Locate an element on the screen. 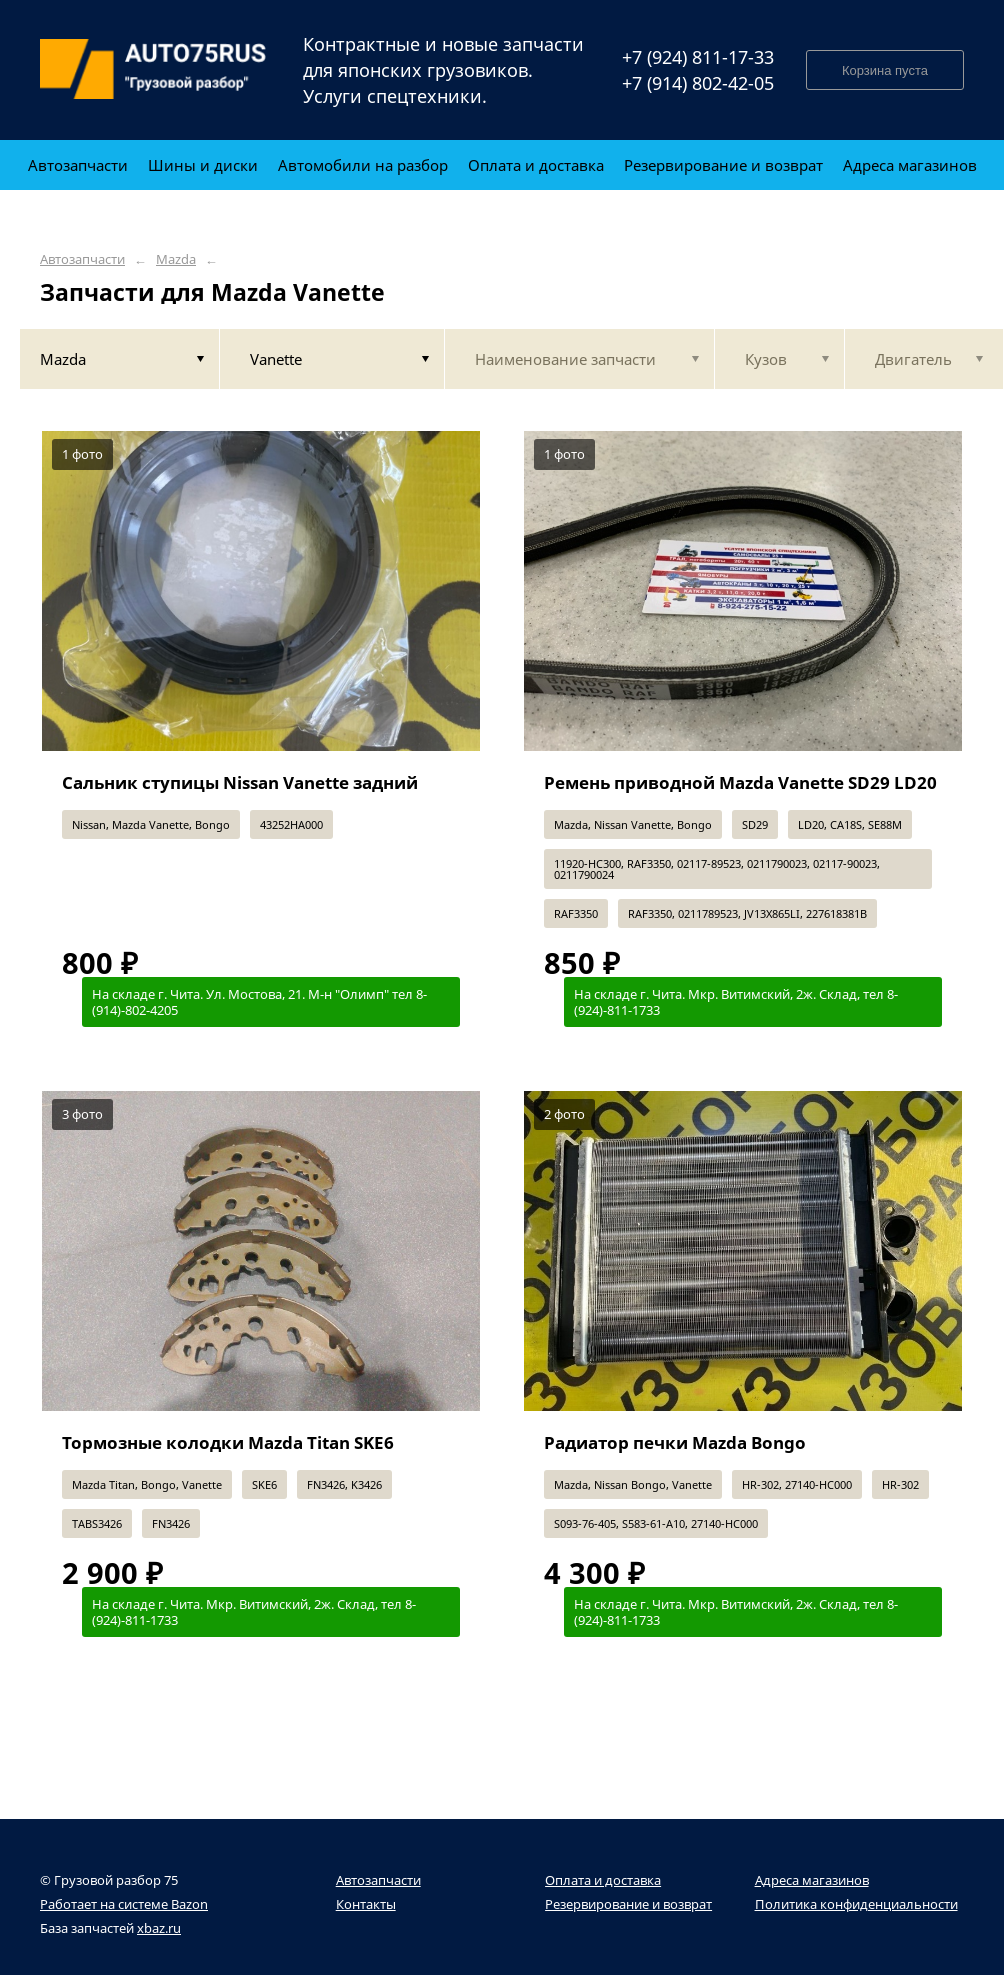 The width and height of the screenshot is (1004, 1975). Оплата и доставка is located at coordinates (603, 1880).